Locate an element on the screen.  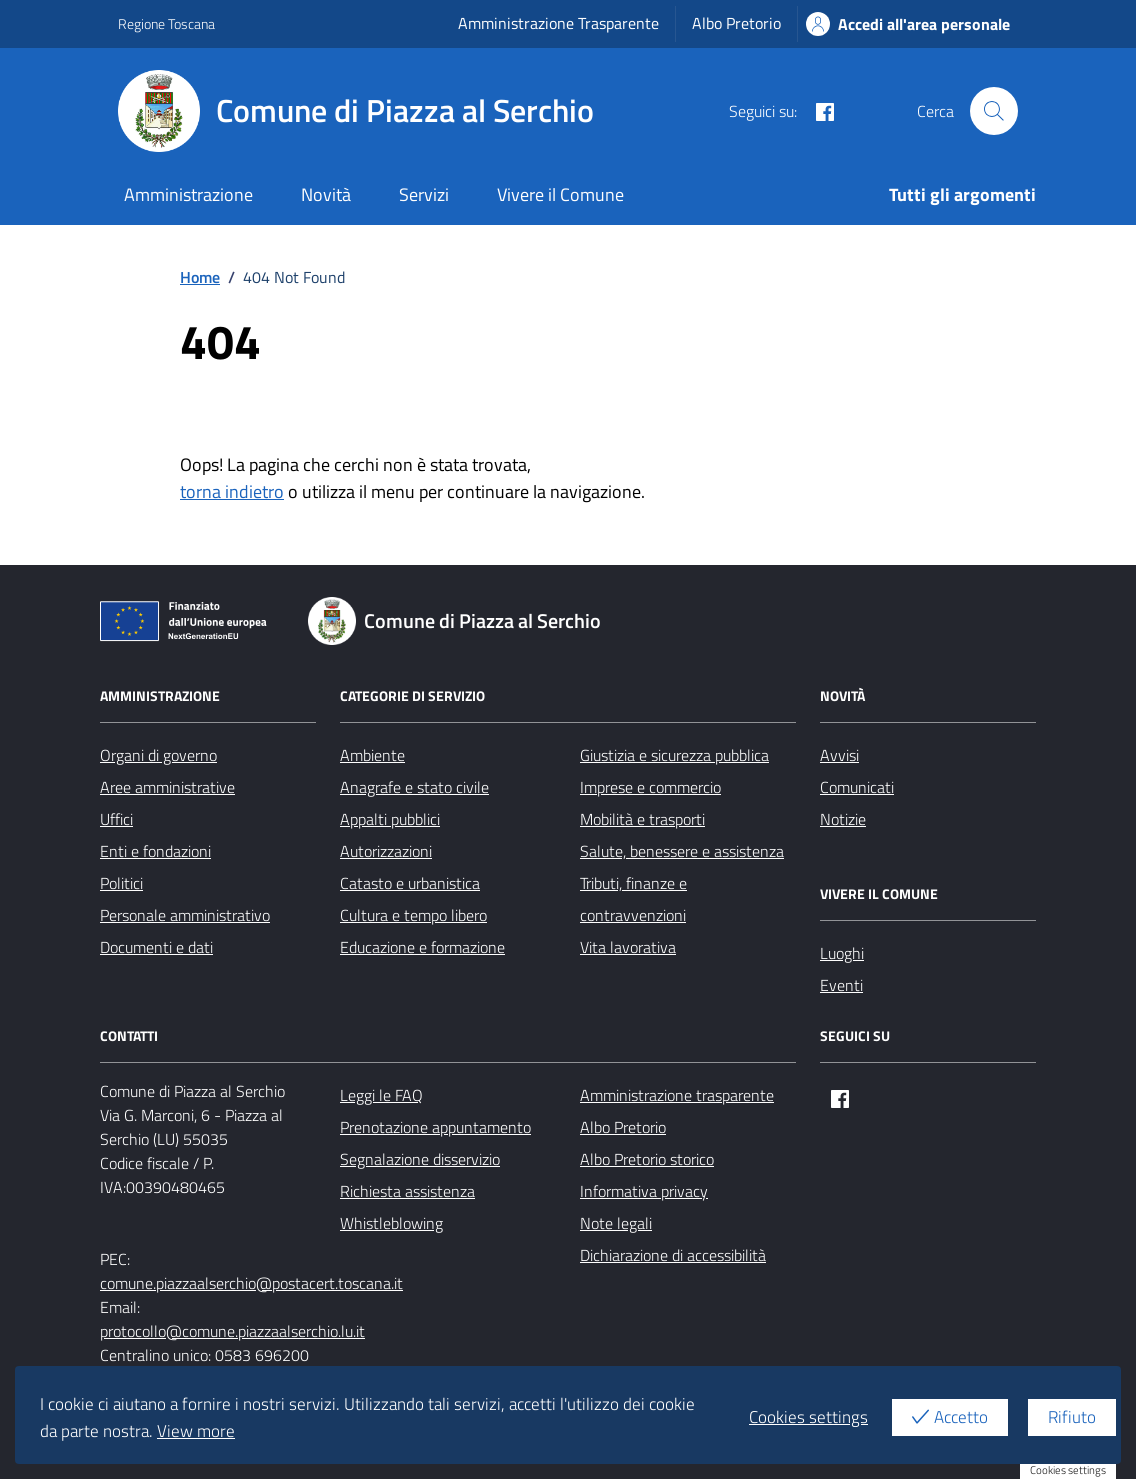
Segnalazione disservizio is located at coordinates (420, 1159).